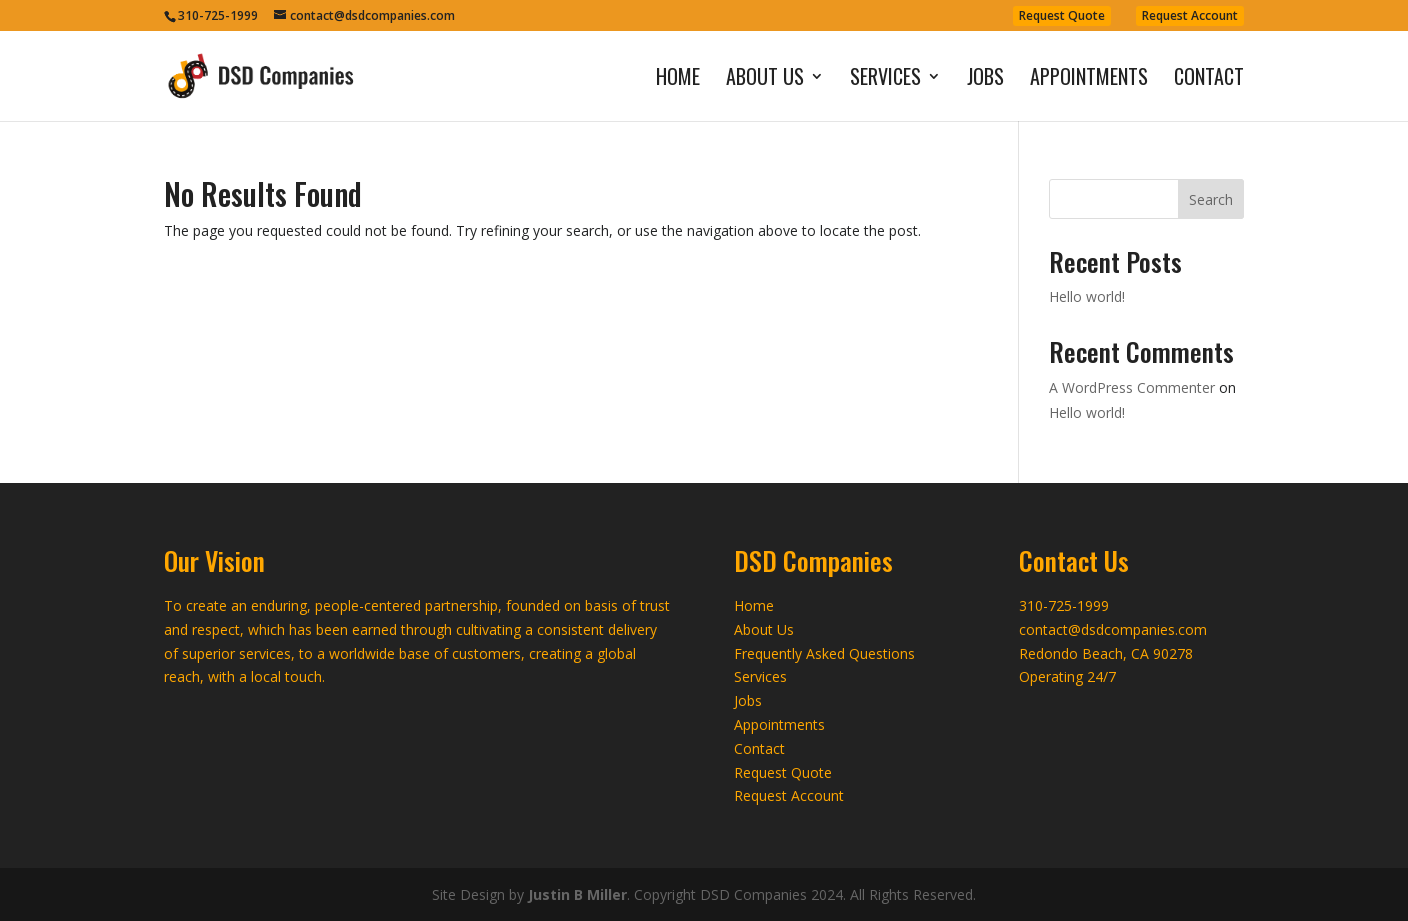  I want to click on Home, so click(678, 80).